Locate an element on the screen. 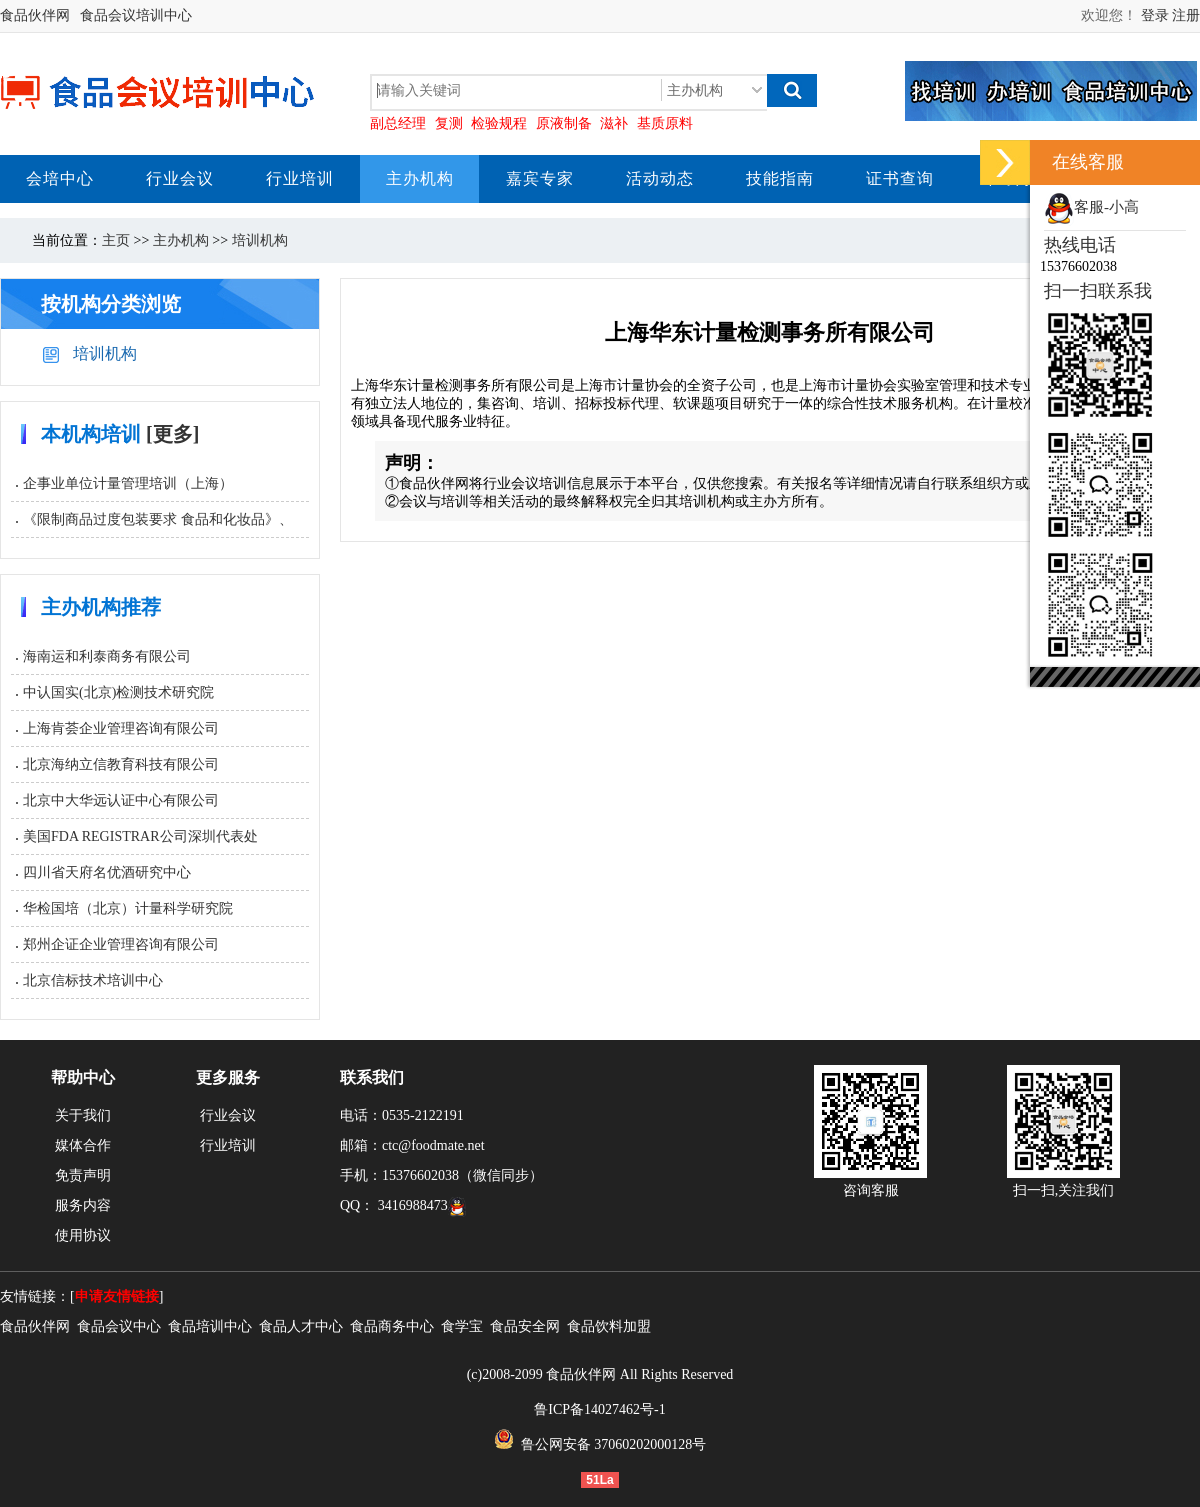 The width and height of the screenshot is (1200, 1507). 食品安全网 is located at coordinates (525, 1326).